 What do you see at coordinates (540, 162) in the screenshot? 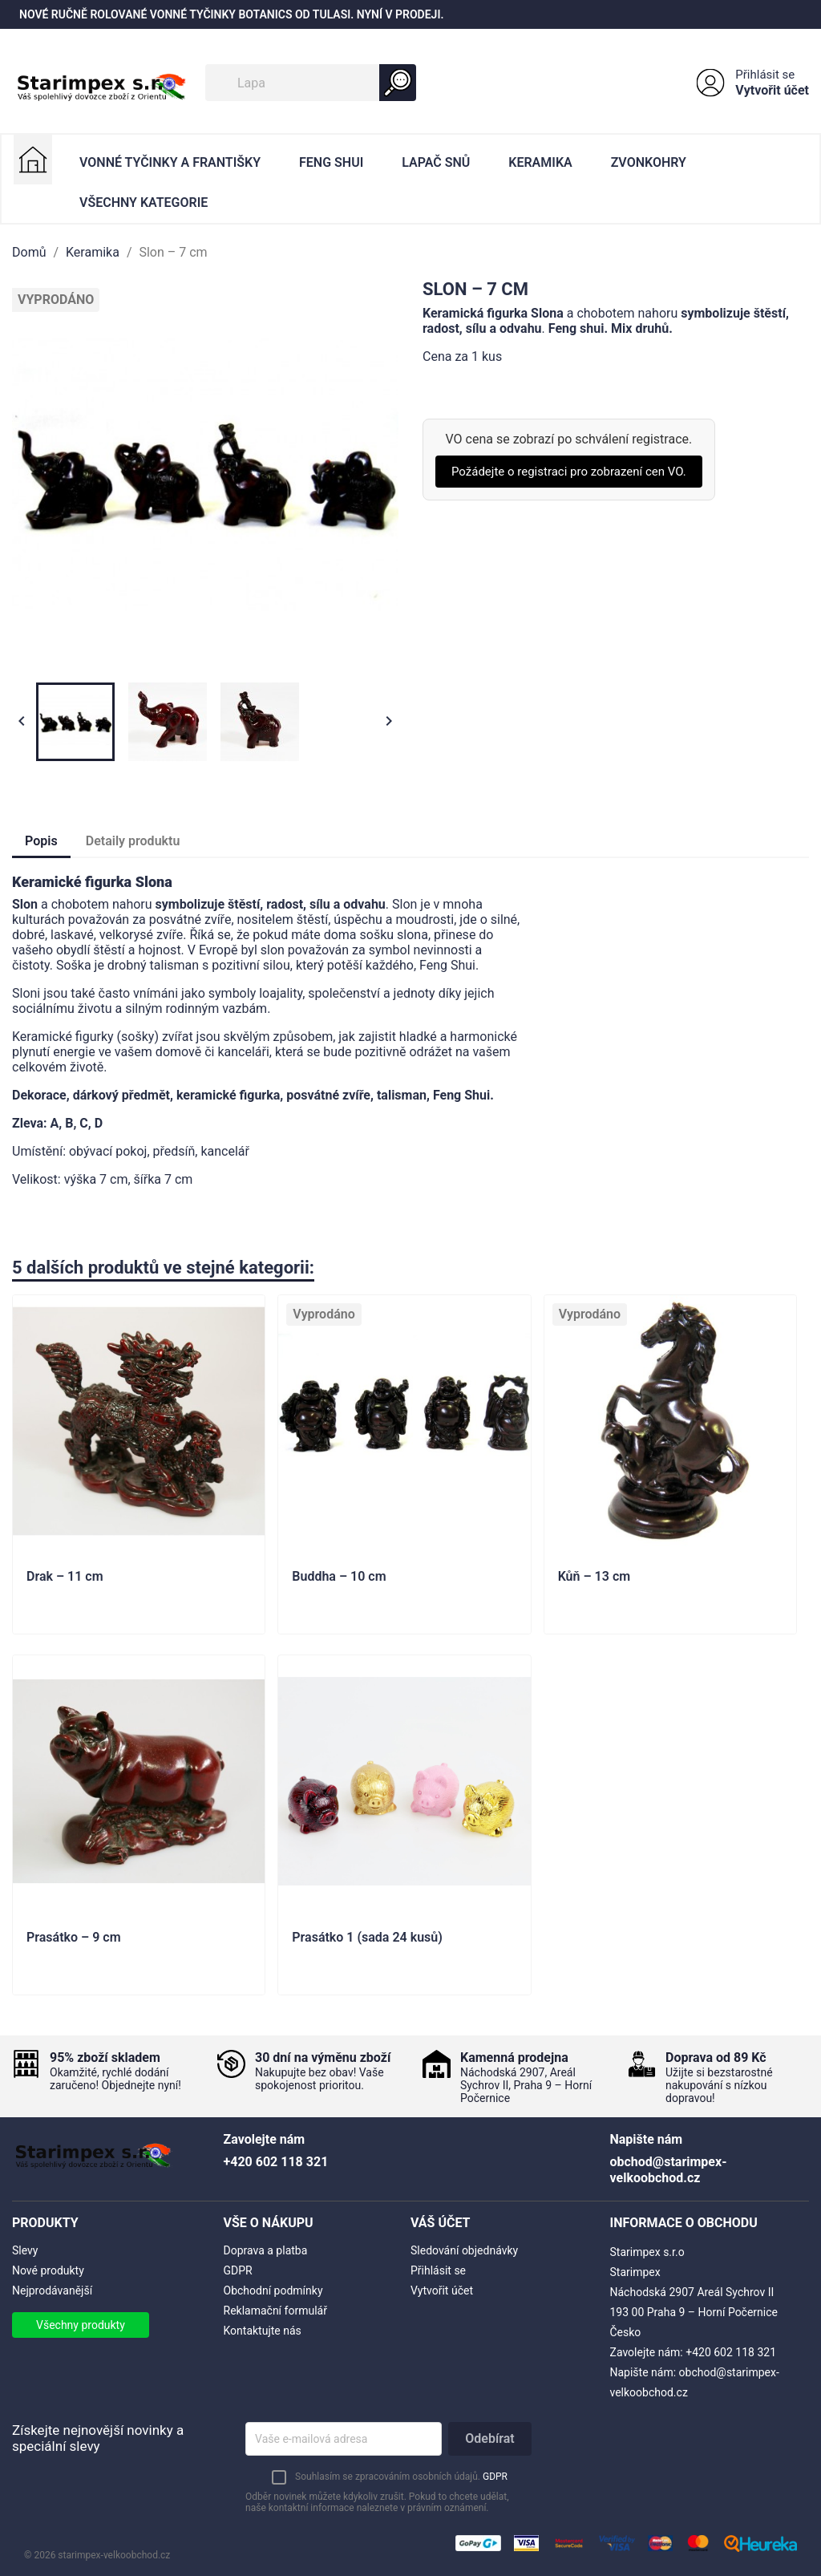
I see `Keramika` at bounding box center [540, 162].